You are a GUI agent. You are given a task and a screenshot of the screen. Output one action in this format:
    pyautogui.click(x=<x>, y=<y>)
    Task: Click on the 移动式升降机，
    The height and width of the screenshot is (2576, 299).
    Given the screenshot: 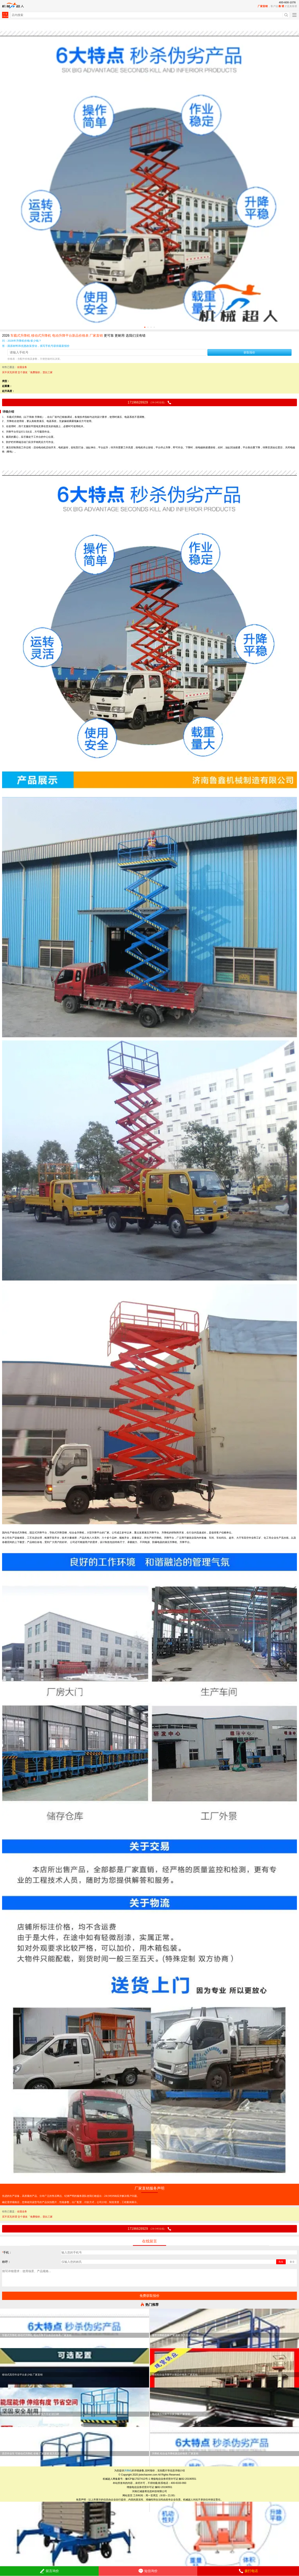 What is the action you would take?
    pyautogui.click(x=20, y=1532)
    